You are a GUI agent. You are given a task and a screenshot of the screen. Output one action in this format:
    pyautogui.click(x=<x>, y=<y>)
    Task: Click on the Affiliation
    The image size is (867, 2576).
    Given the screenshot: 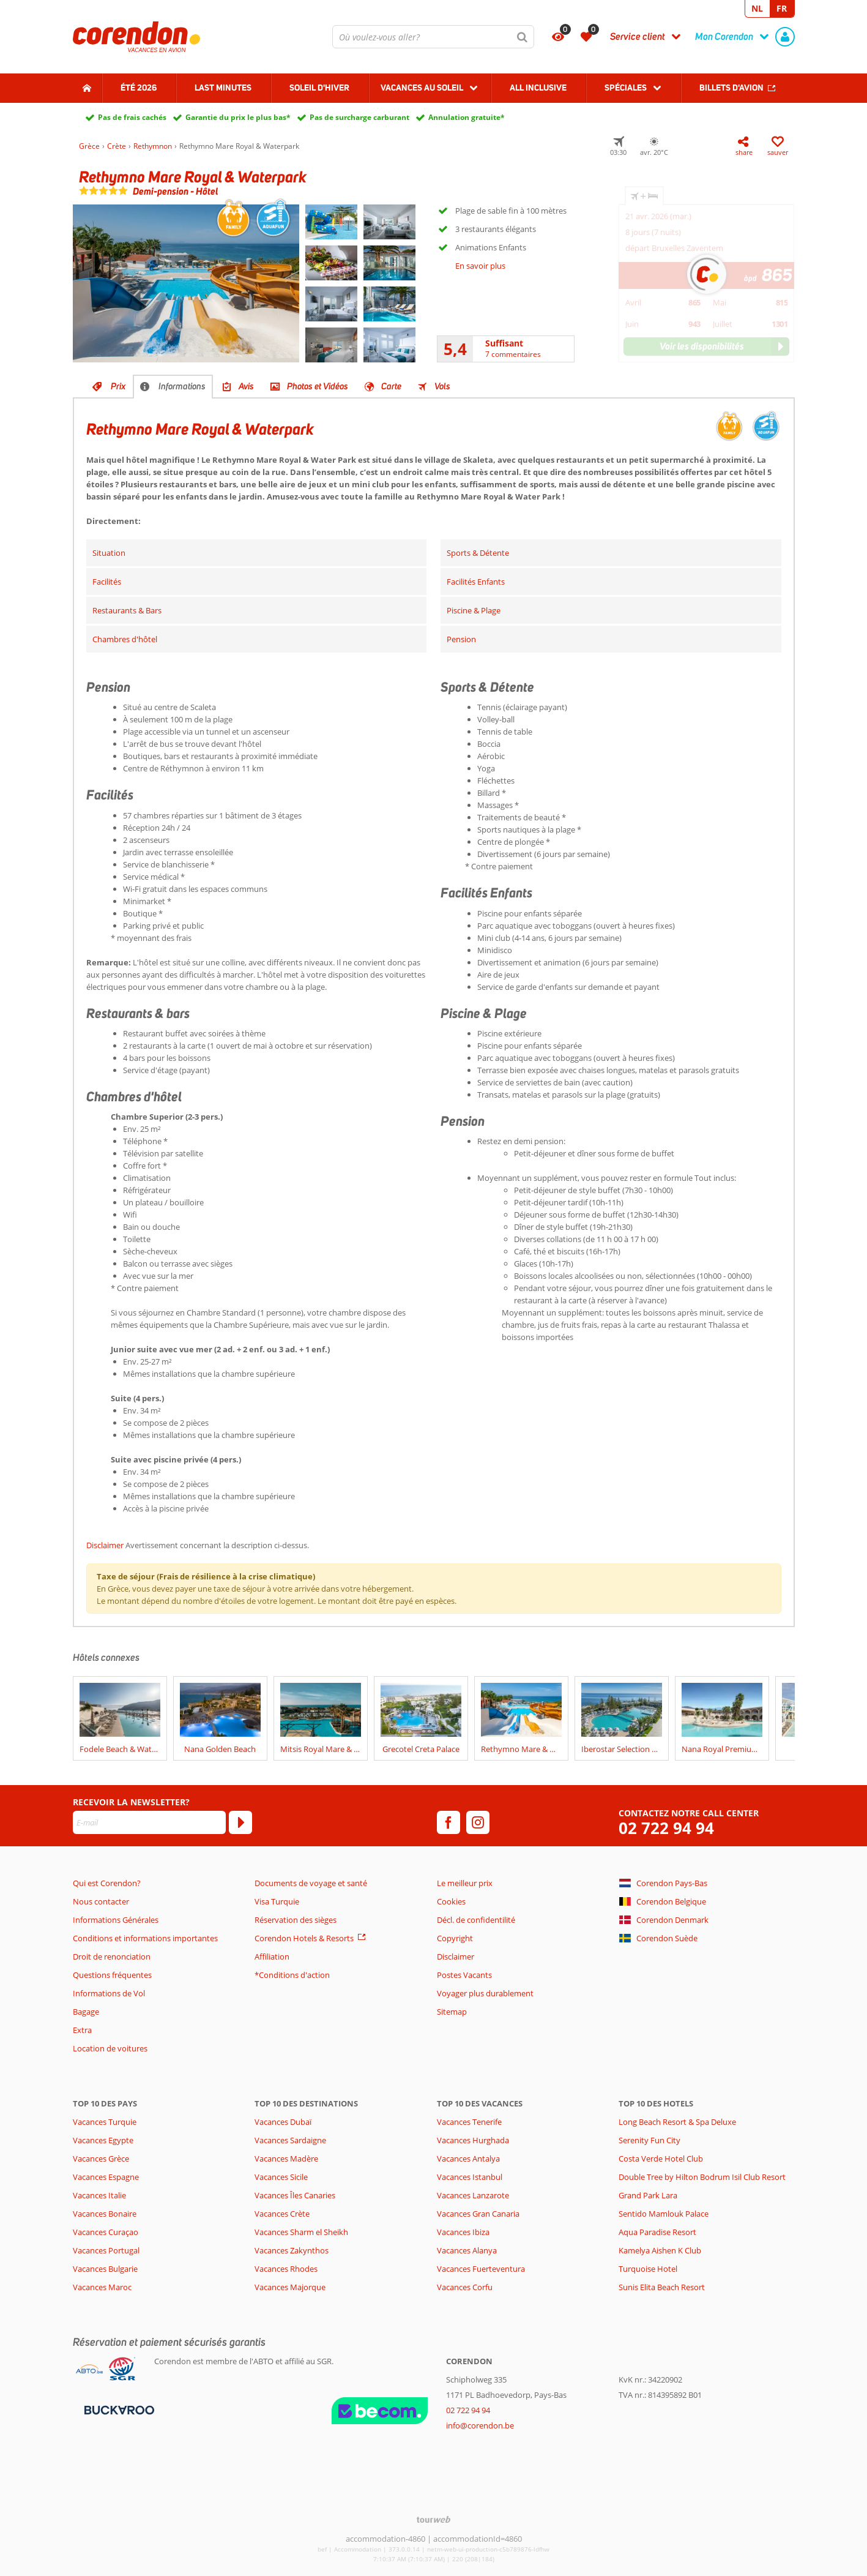 What is the action you would take?
    pyautogui.click(x=272, y=1956)
    